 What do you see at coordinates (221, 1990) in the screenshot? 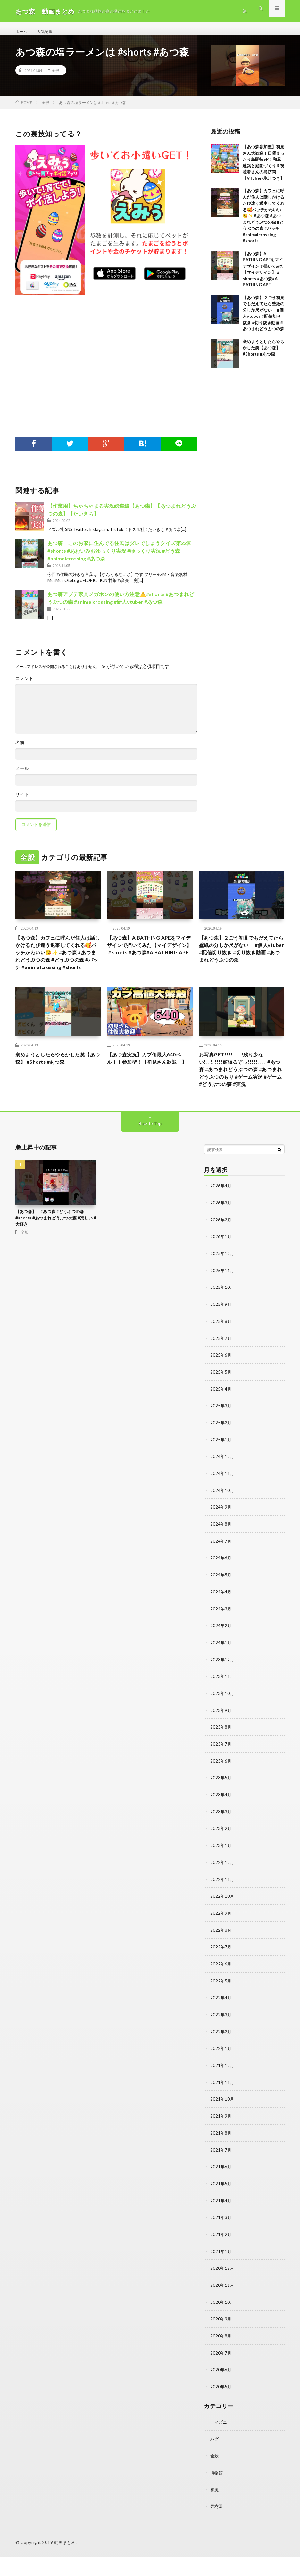
I see `2022年6月` at bounding box center [221, 1990].